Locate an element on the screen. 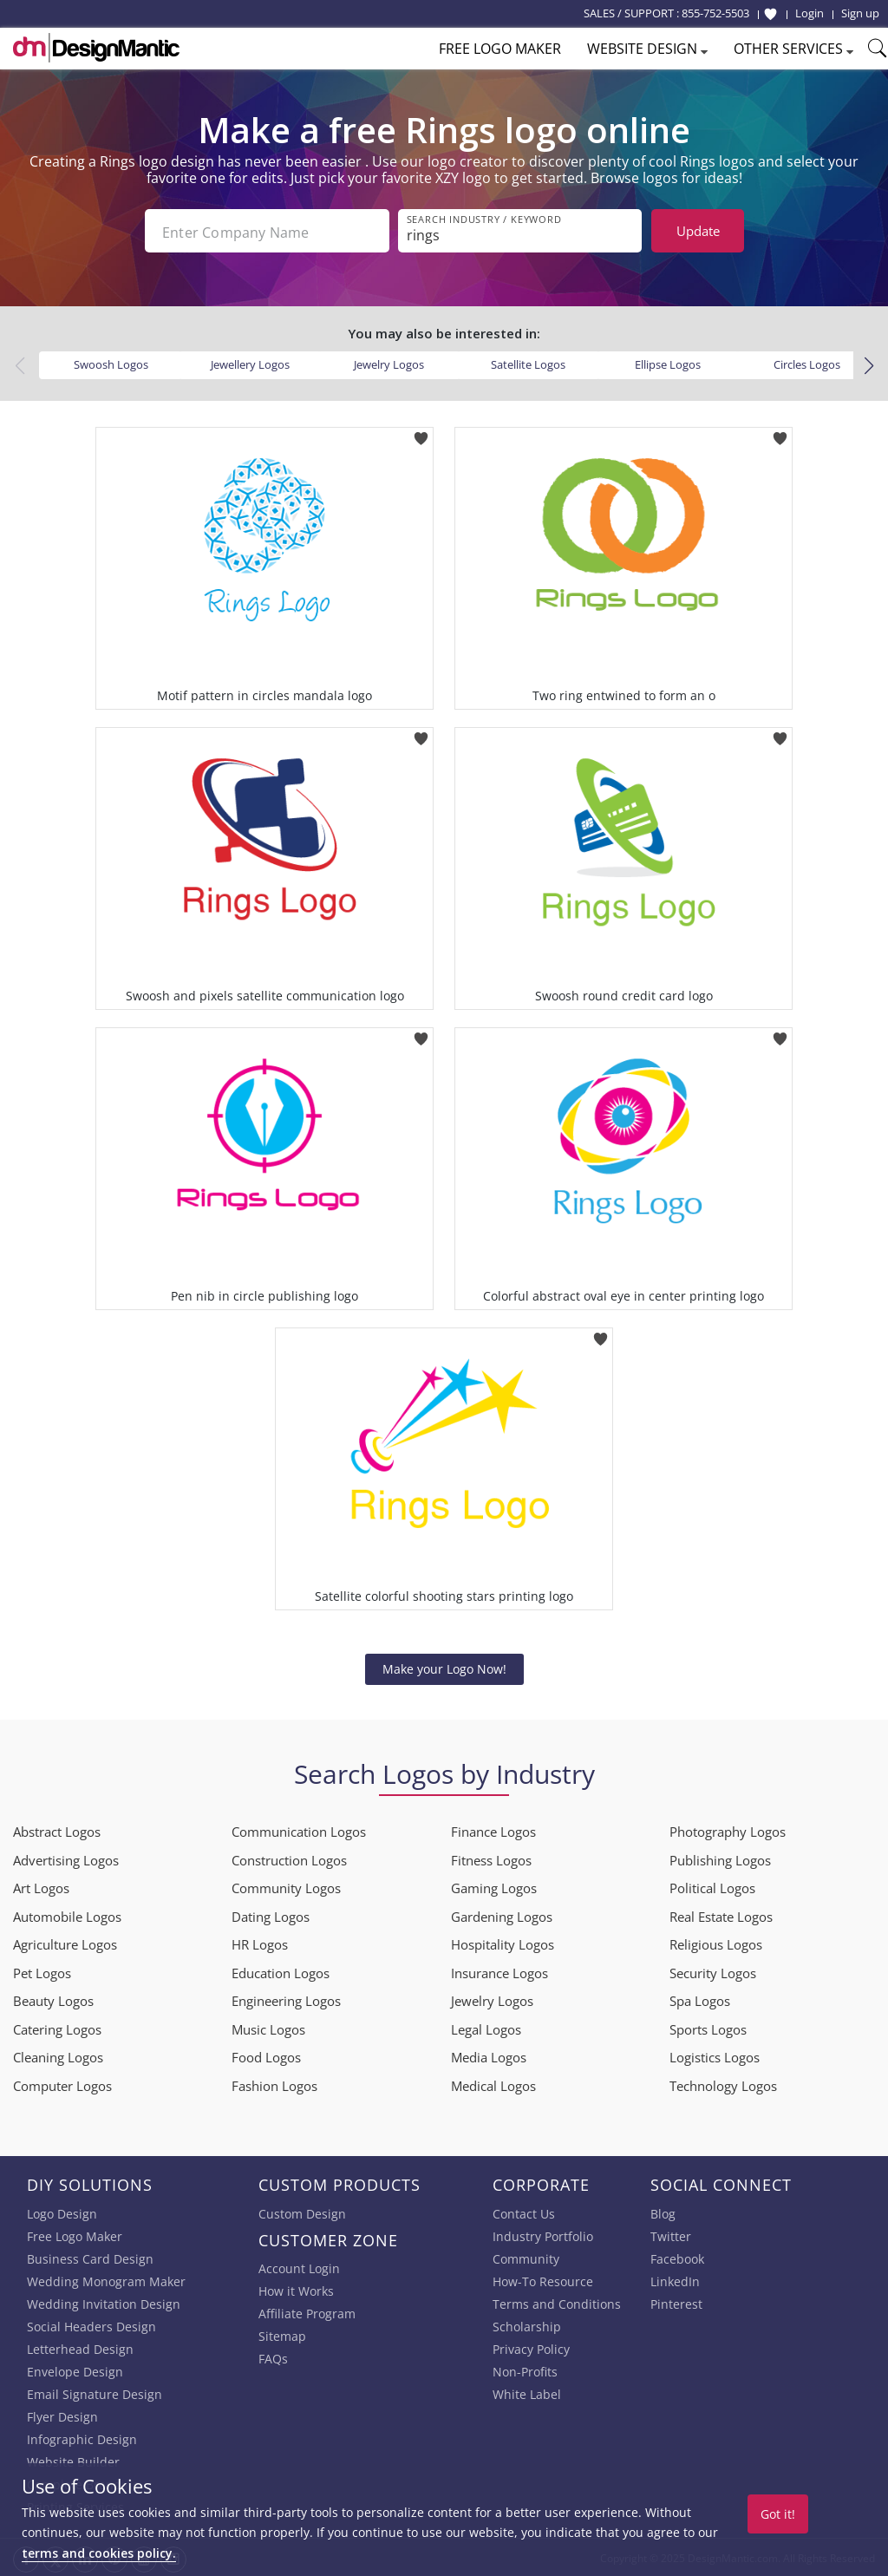  Fitness Logos is located at coordinates (491, 1858).